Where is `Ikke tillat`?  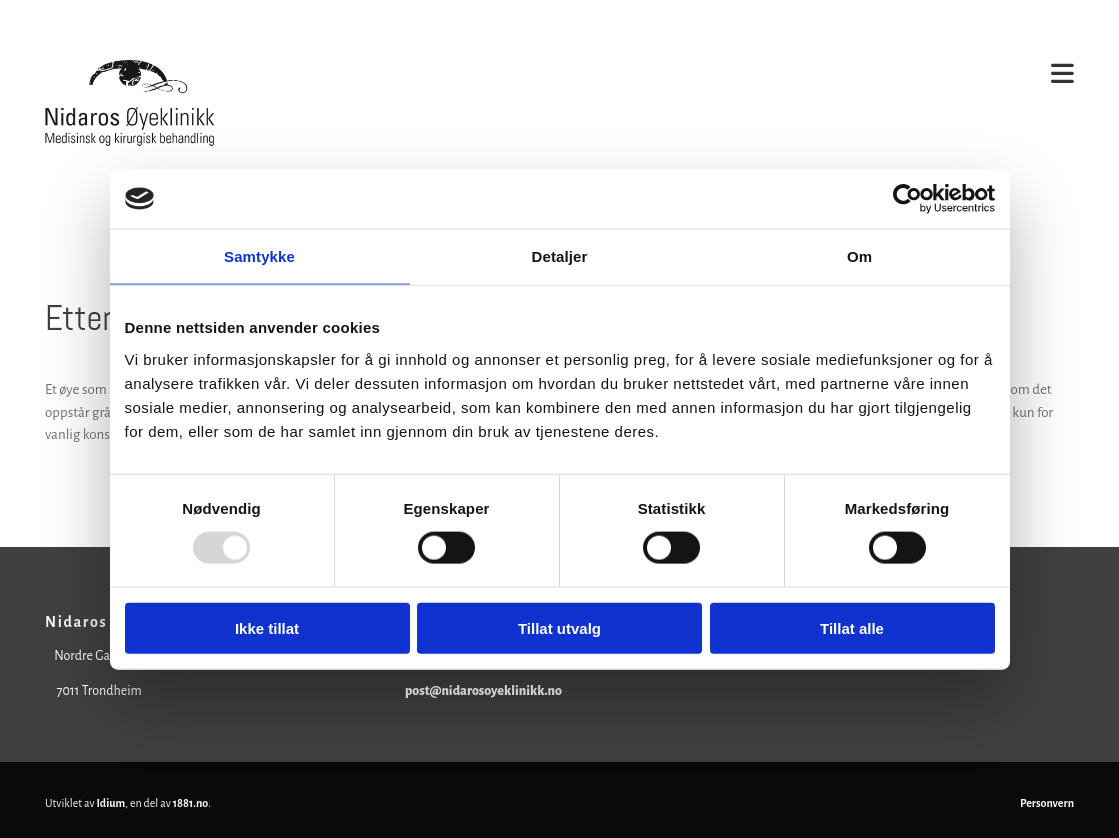 Ikke tillat is located at coordinates (267, 627).